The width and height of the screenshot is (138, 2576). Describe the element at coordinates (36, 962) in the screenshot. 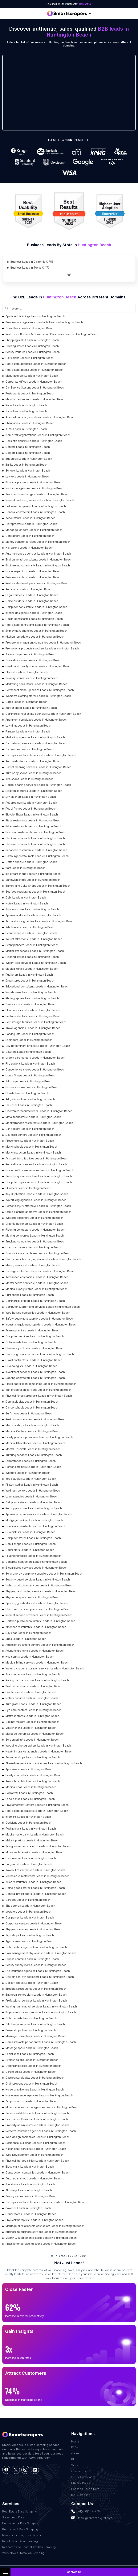

I see `Weight loss services Leads in Huntington Beach` at that location.